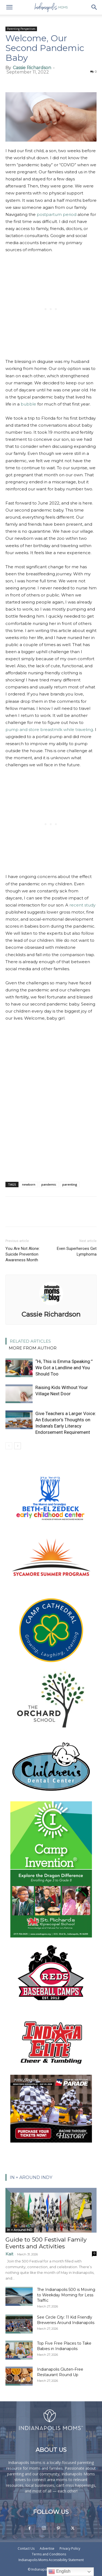 This screenshot has height=2576, width=102. Describe the element at coordinates (9, 2253) in the screenshot. I see `Kait` at that location.